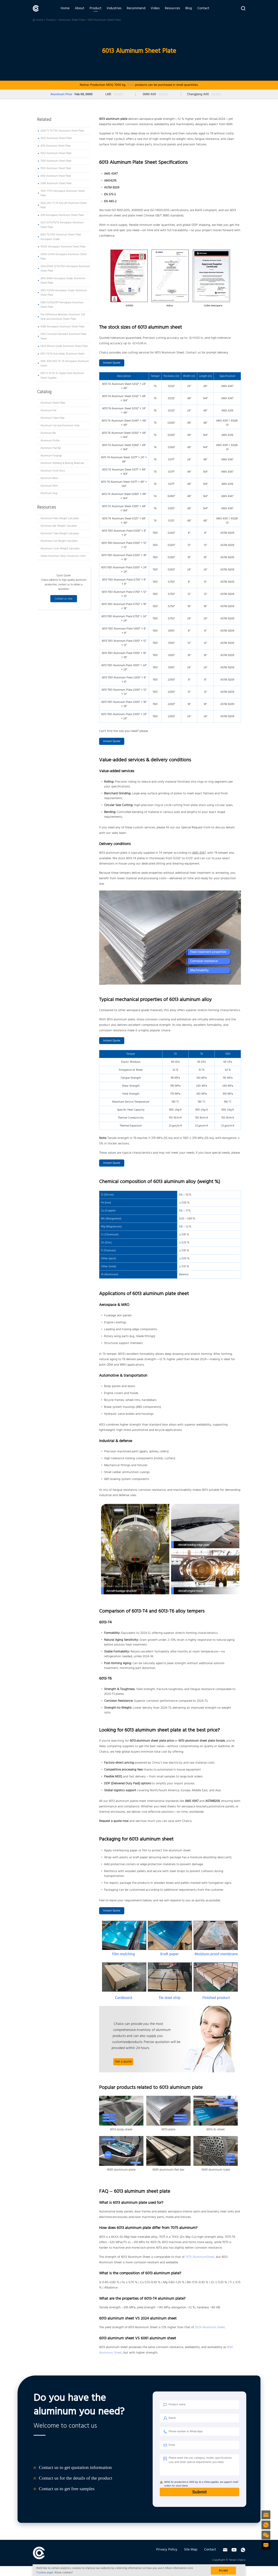 The image size is (278, 2576). Describe the element at coordinates (166, 2549) in the screenshot. I see `Privacy Policy` at that location.